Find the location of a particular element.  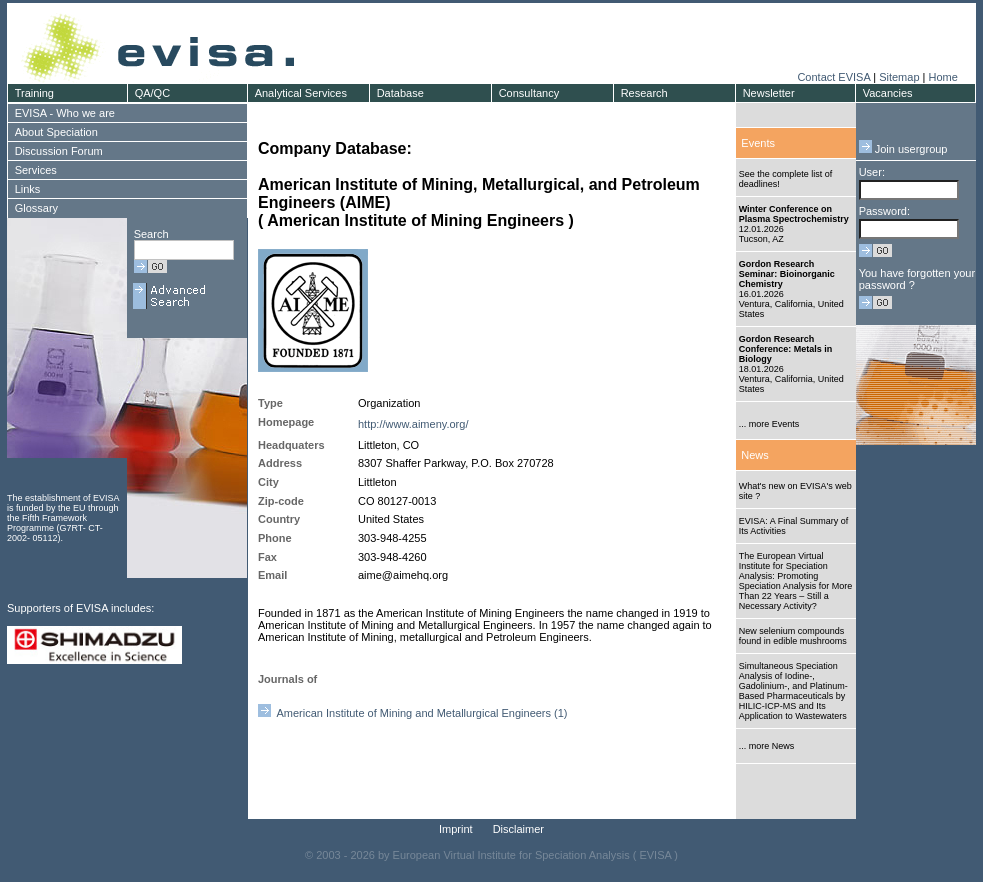

Contact EVISA is located at coordinates (833, 77).